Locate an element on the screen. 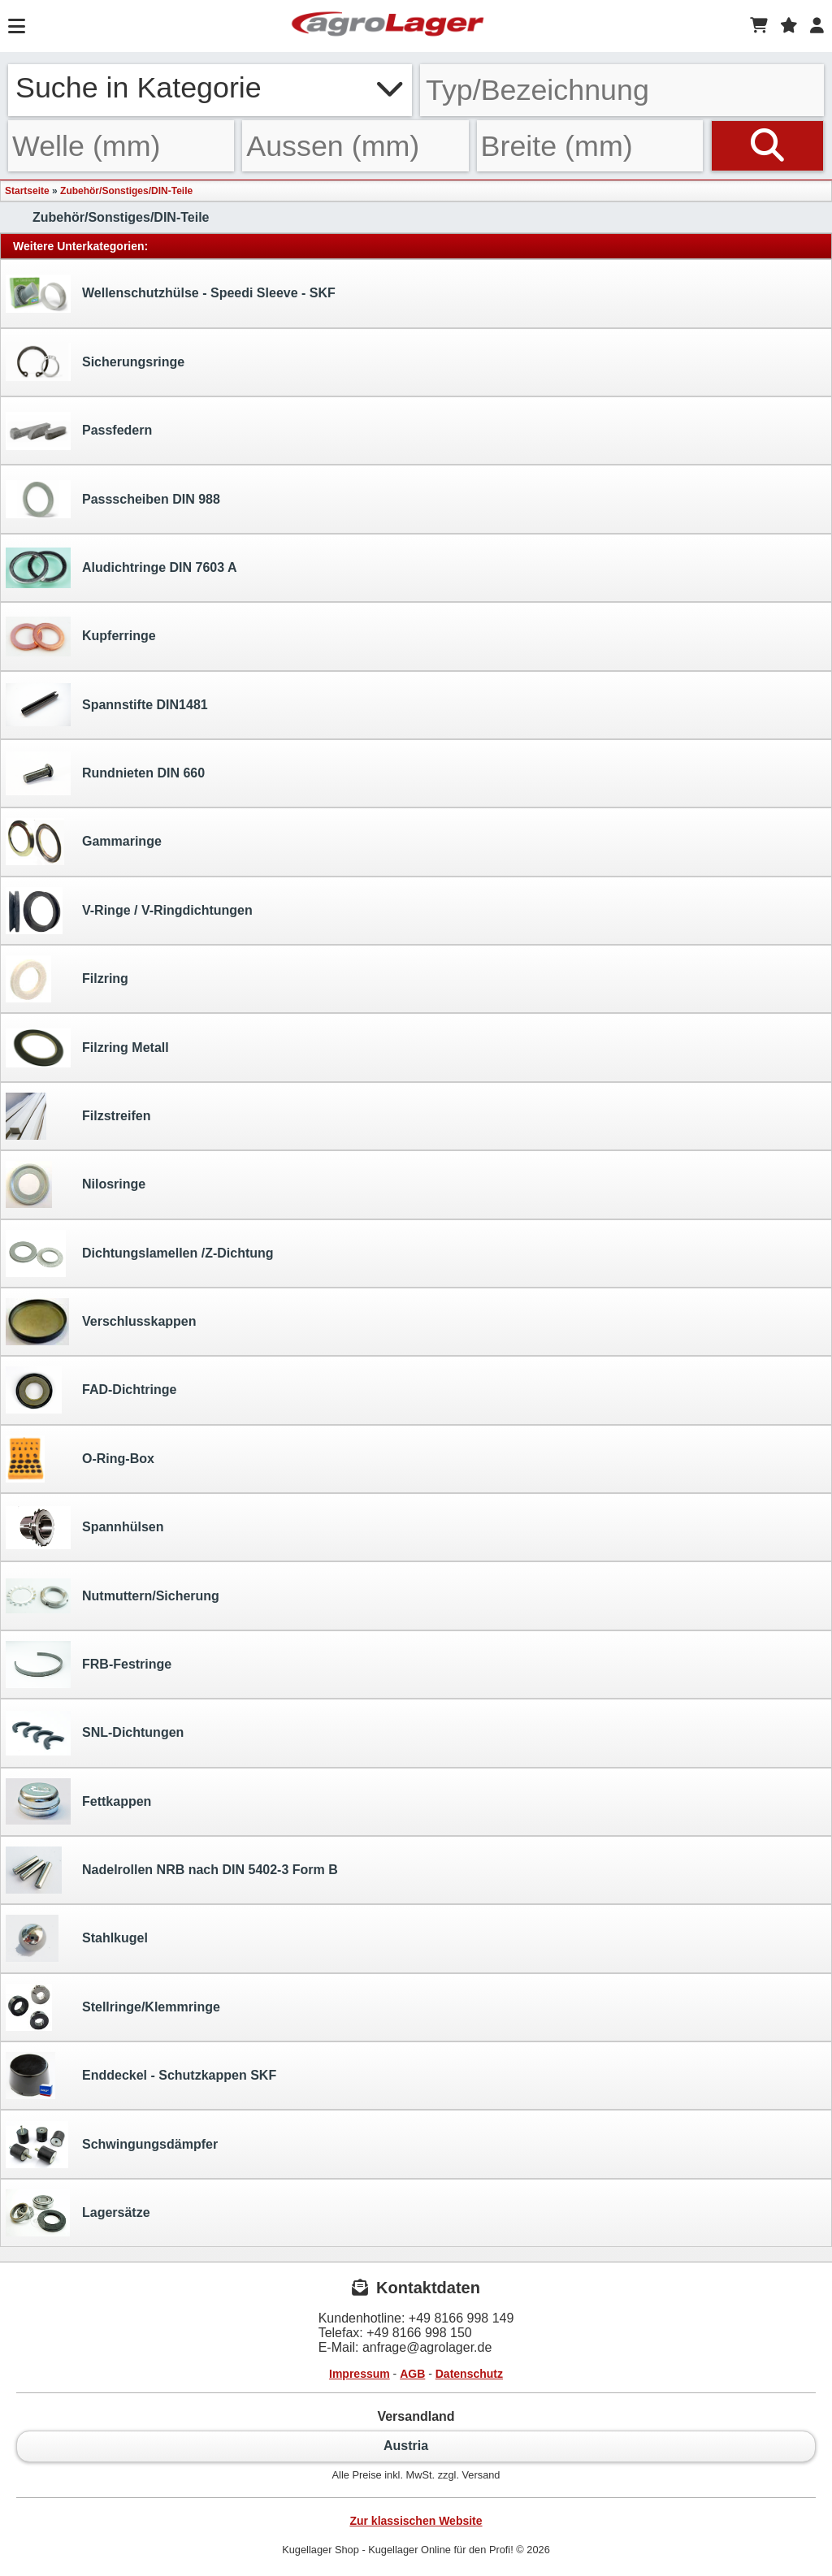 The image size is (832, 2576). [Suchen] is located at coordinates (767, 146).